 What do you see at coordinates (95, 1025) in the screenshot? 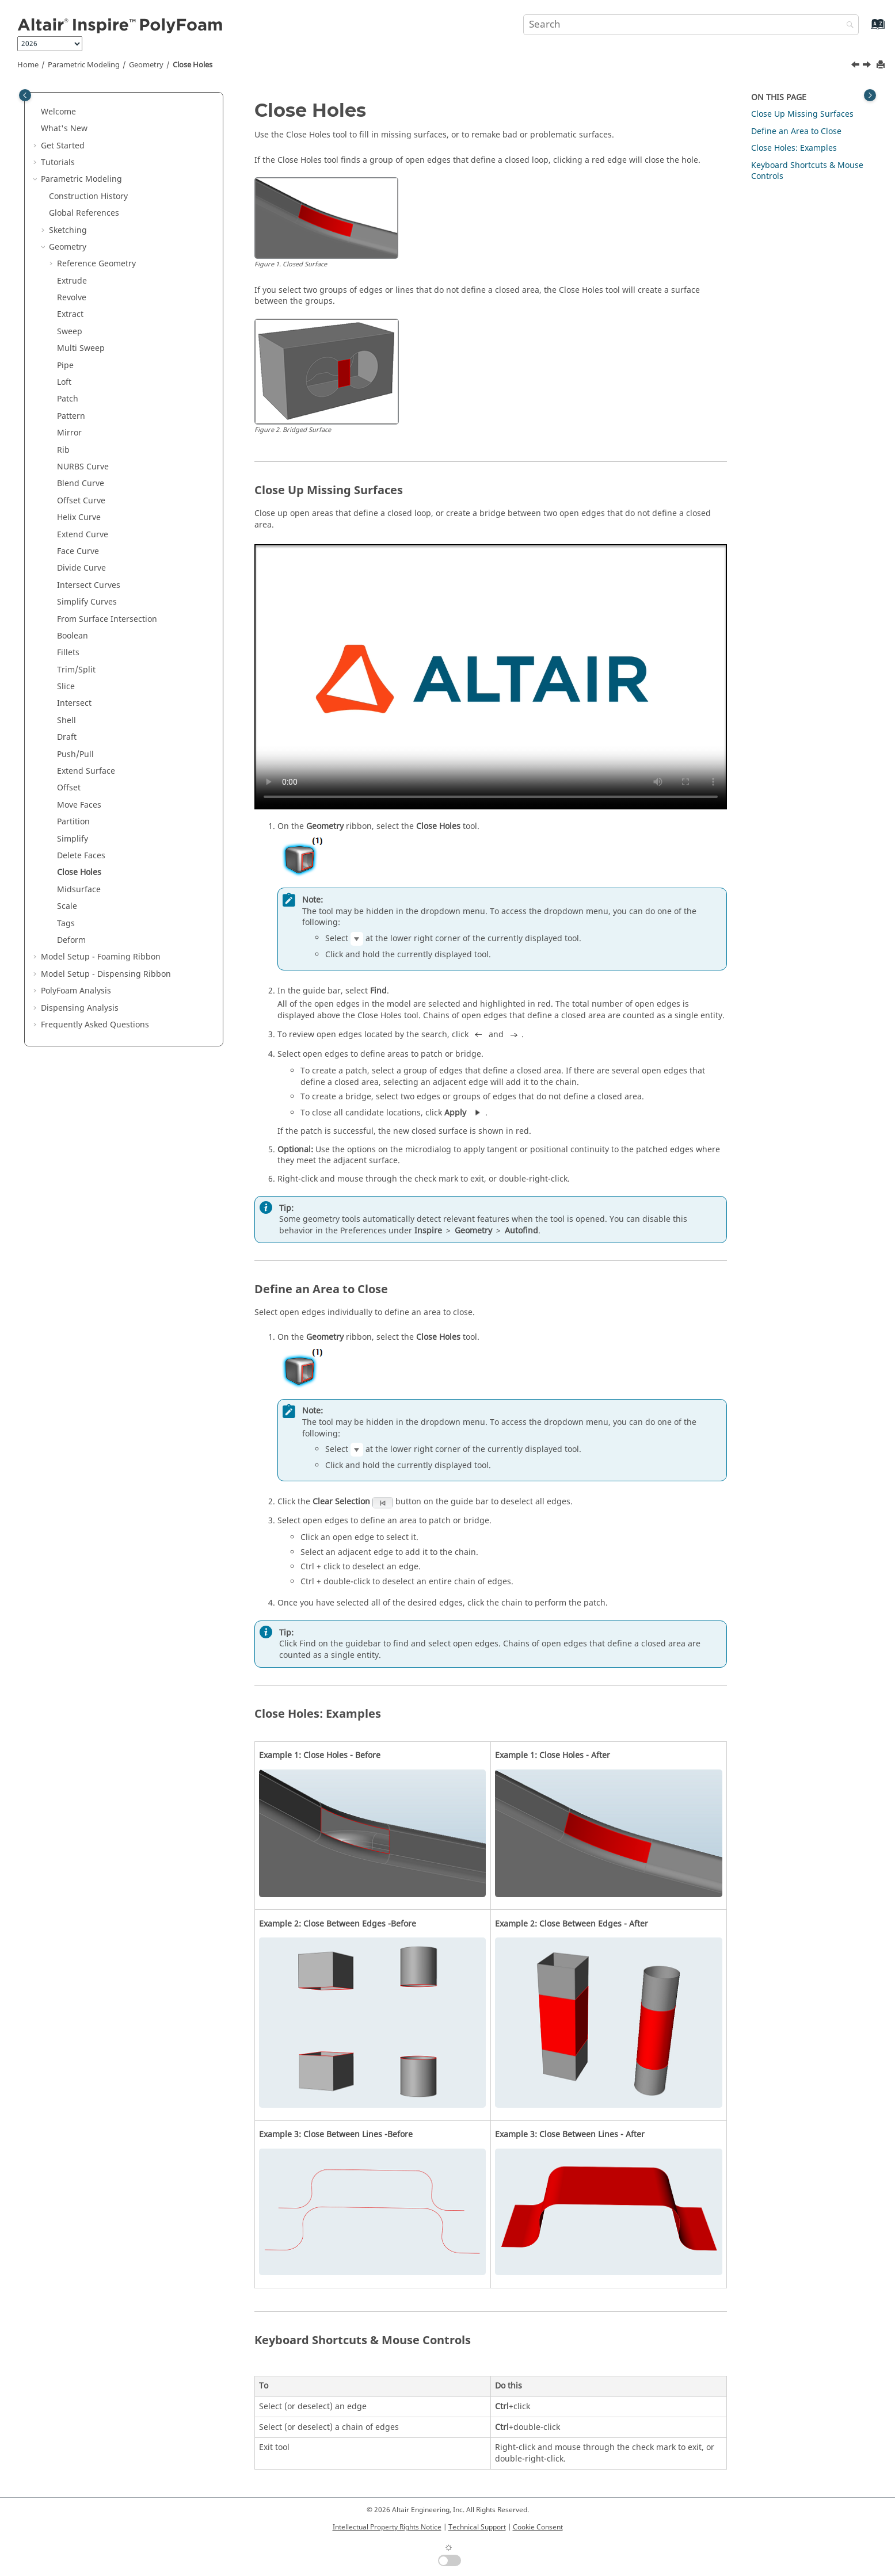
I see `Frequently Asked Questions` at bounding box center [95, 1025].